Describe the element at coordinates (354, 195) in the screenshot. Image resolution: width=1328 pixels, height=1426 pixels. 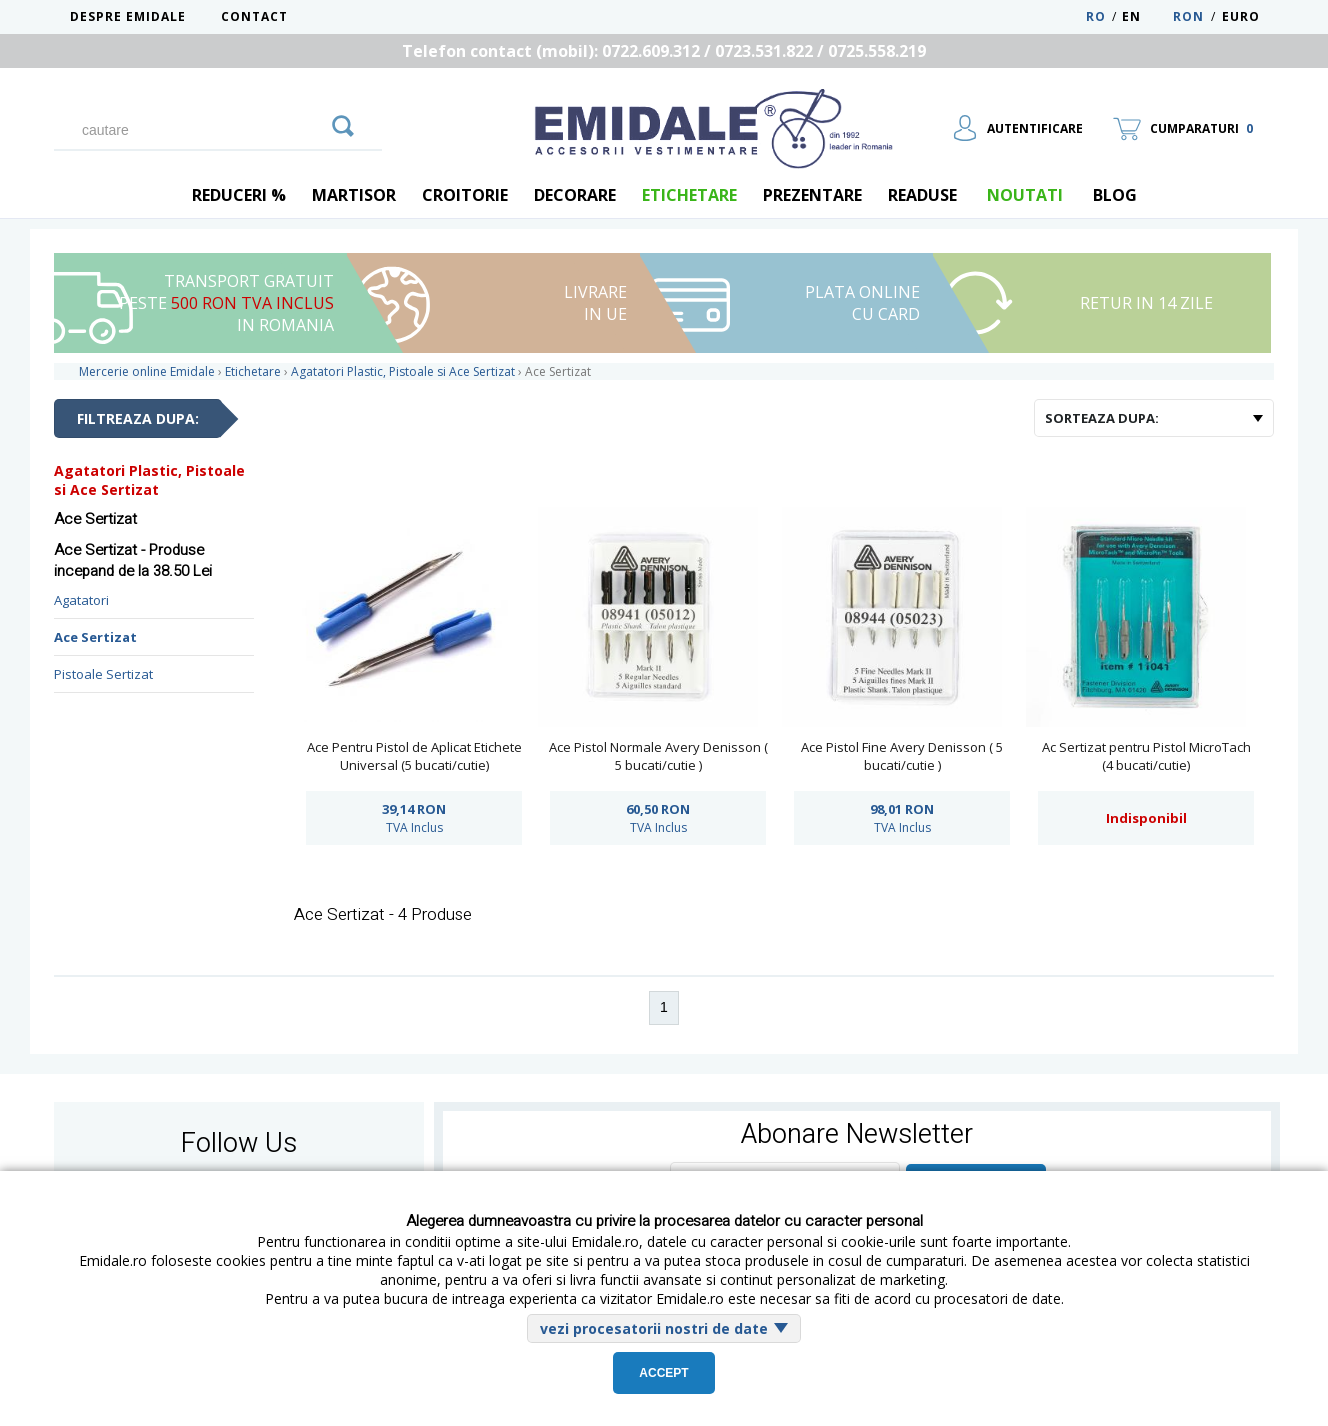
I see `Martisor` at that location.